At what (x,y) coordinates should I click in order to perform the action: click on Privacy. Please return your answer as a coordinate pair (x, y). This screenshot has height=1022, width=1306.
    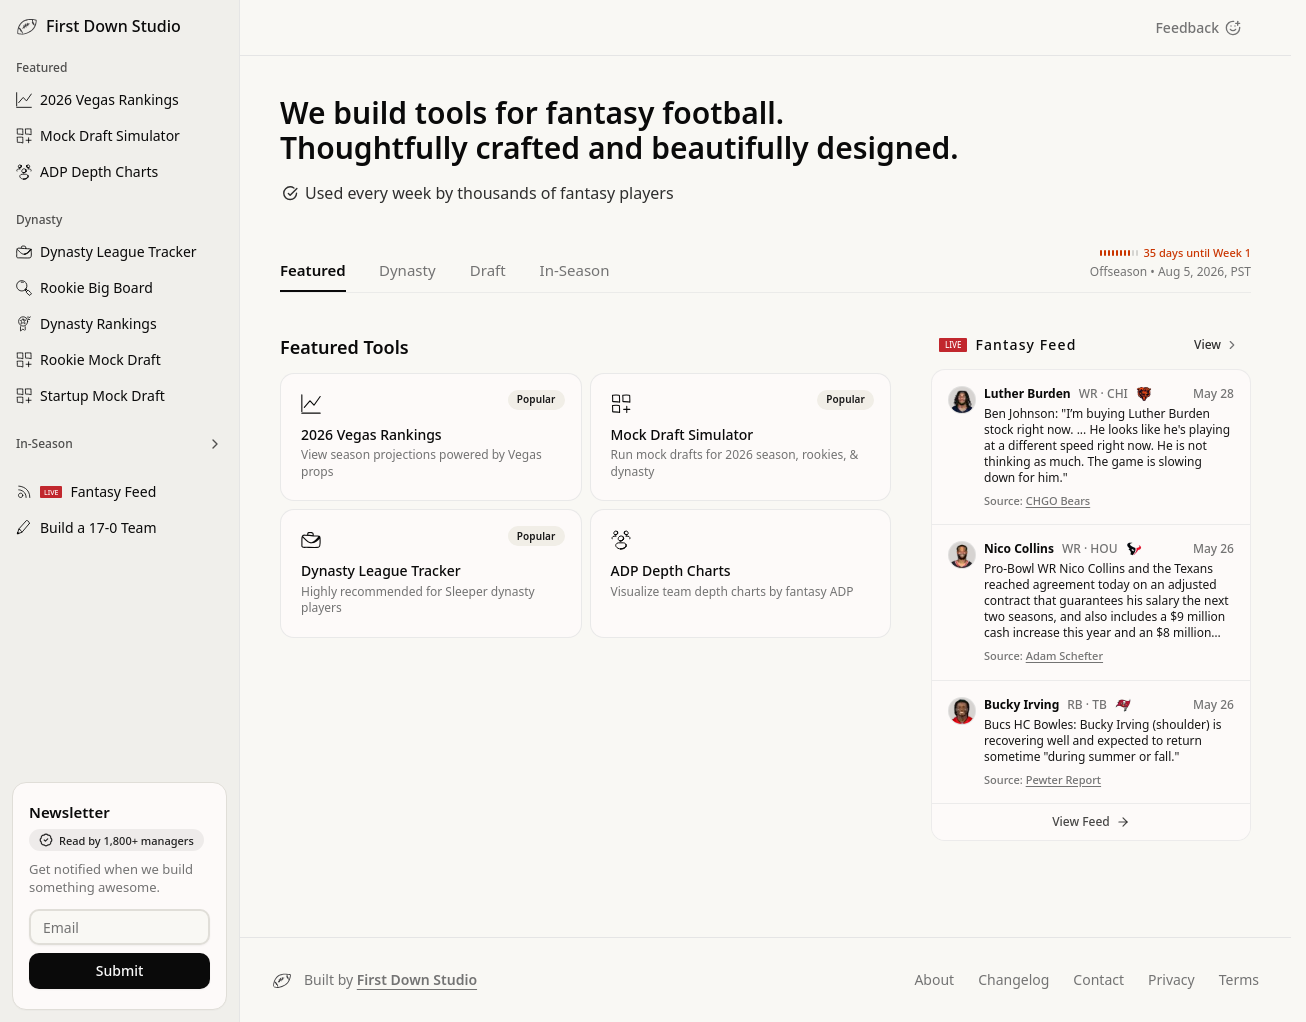
    Looking at the image, I should click on (1171, 979).